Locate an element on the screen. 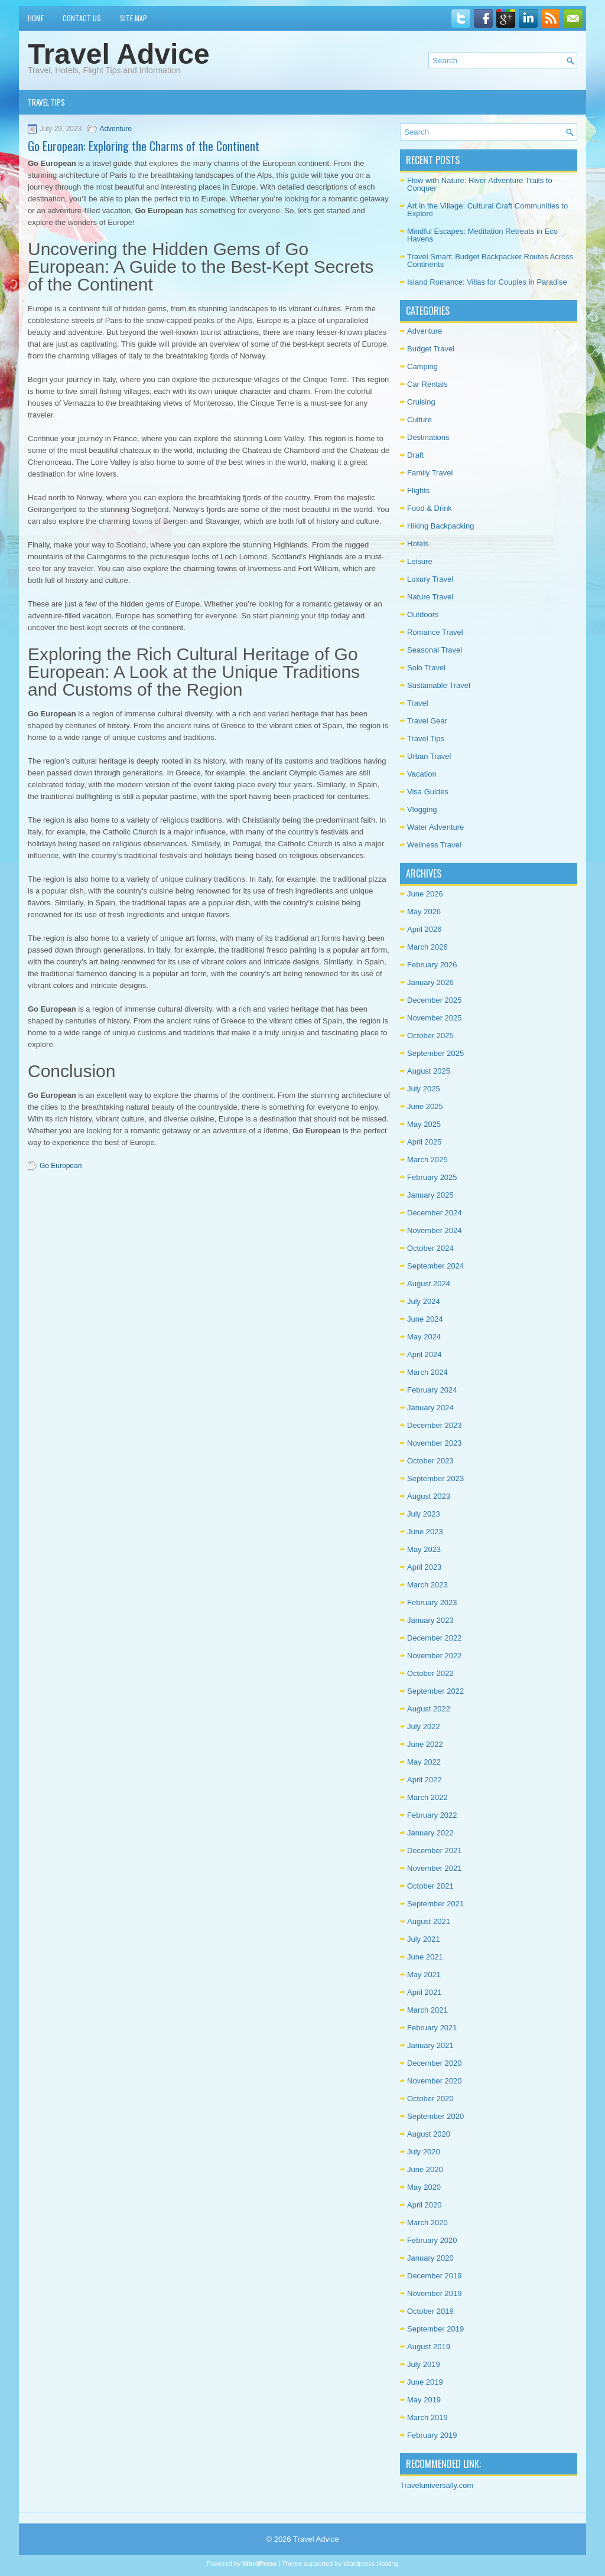 The image size is (605, 2576). September 2019 is located at coordinates (435, 2328).